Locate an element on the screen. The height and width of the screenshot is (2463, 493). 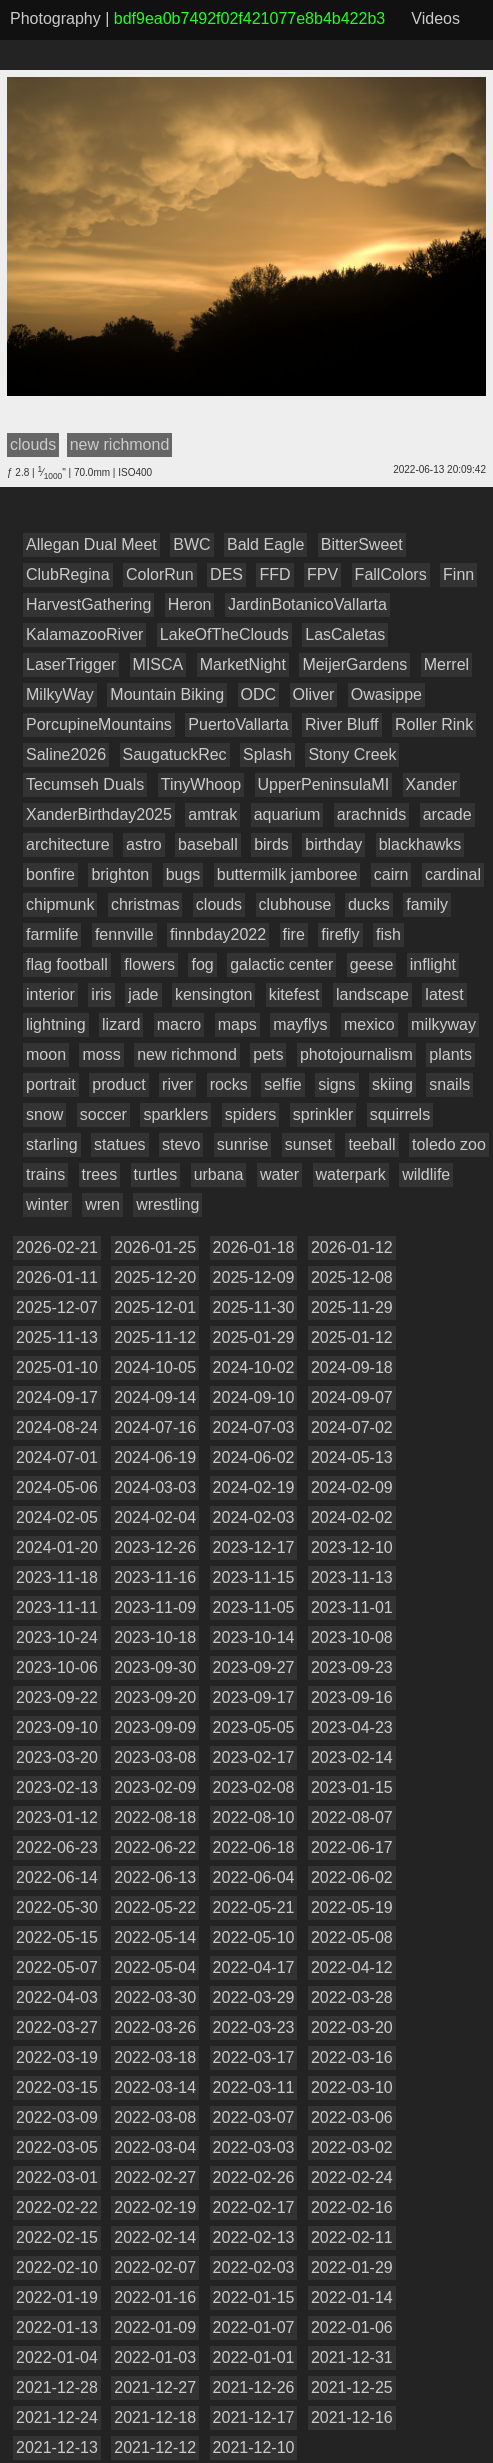
2024-02-03 is located at coordinates (254, 1517).